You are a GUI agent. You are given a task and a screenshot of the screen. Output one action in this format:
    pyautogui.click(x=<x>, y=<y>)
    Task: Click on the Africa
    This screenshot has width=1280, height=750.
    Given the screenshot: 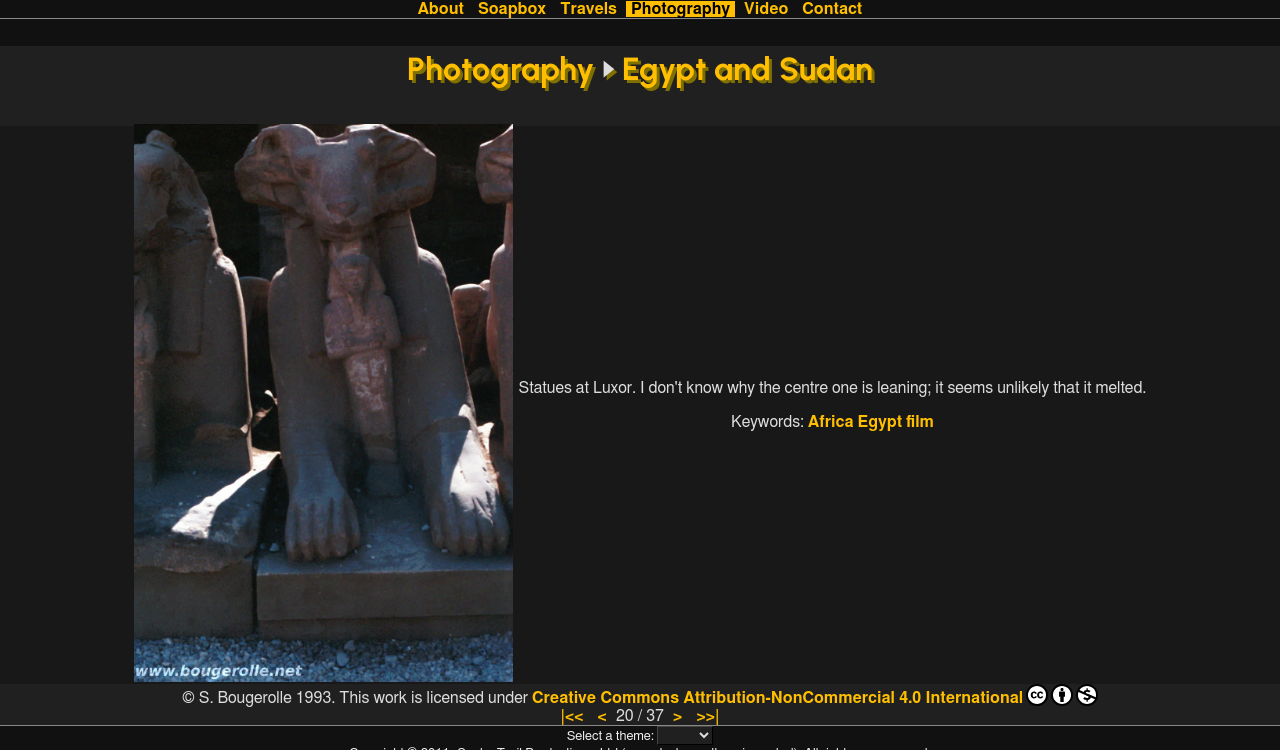 What is the action you would take?
    pyautogui.click(x=830, y=422)
    